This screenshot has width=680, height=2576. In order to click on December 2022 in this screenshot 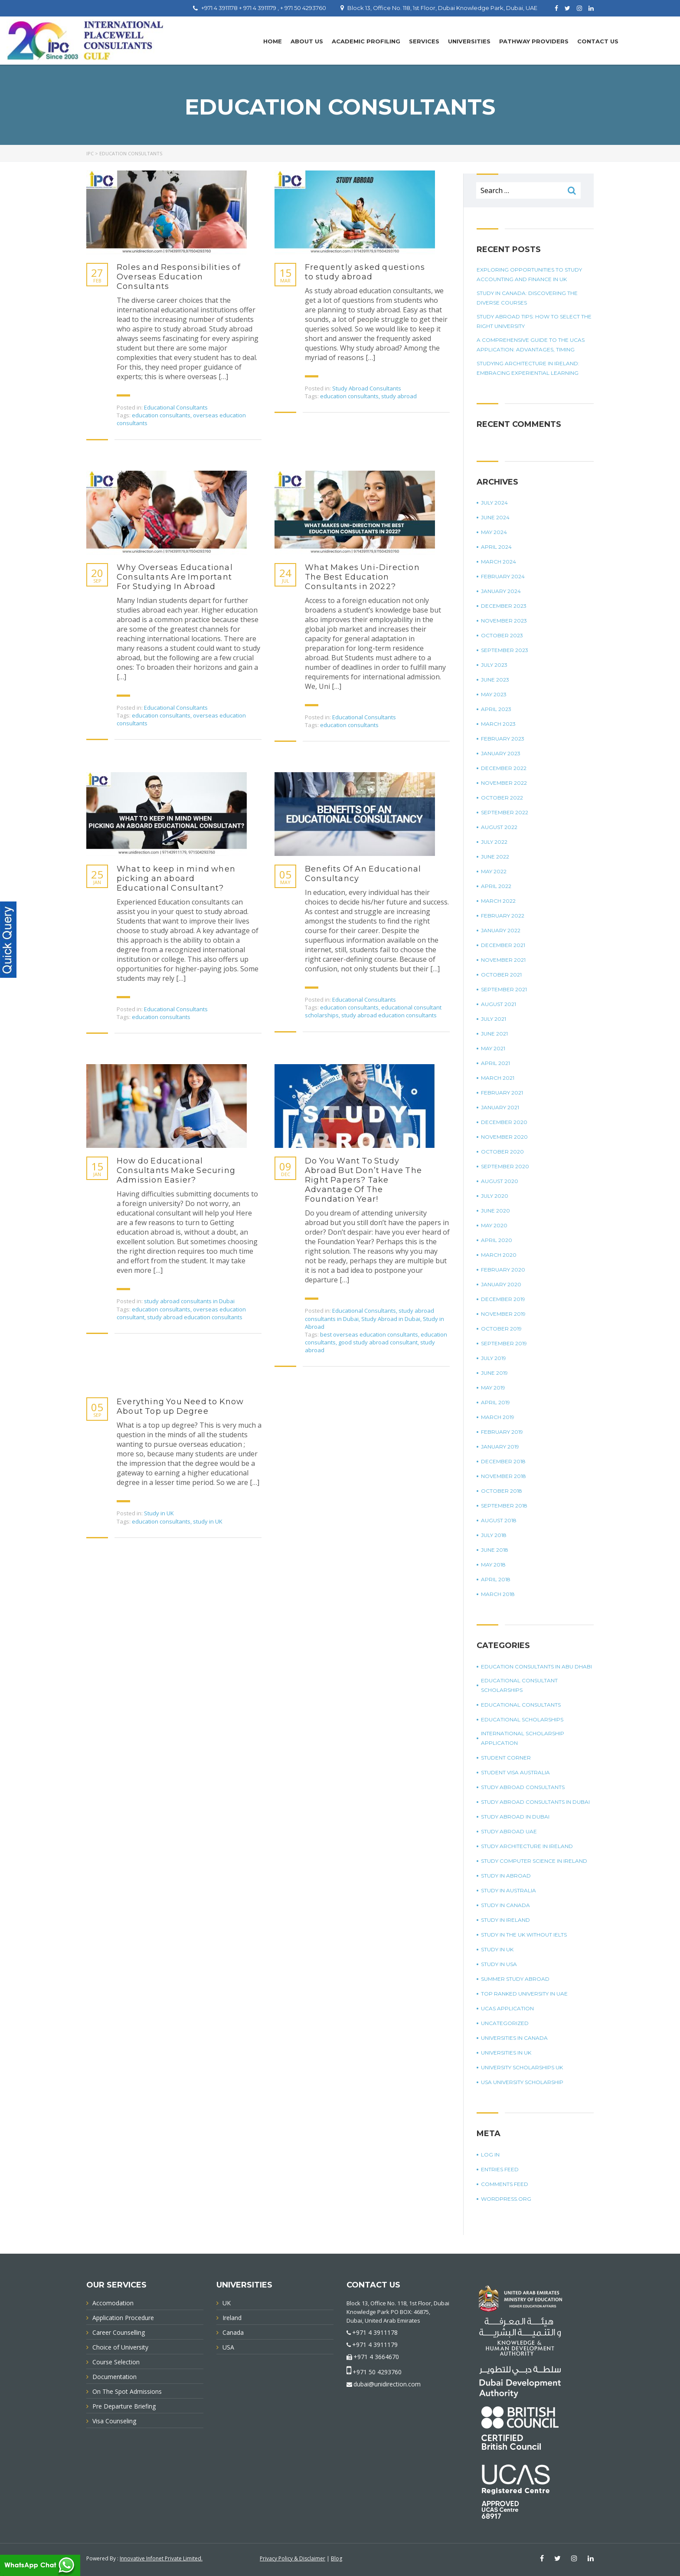, I will do `click(503, 768)`.